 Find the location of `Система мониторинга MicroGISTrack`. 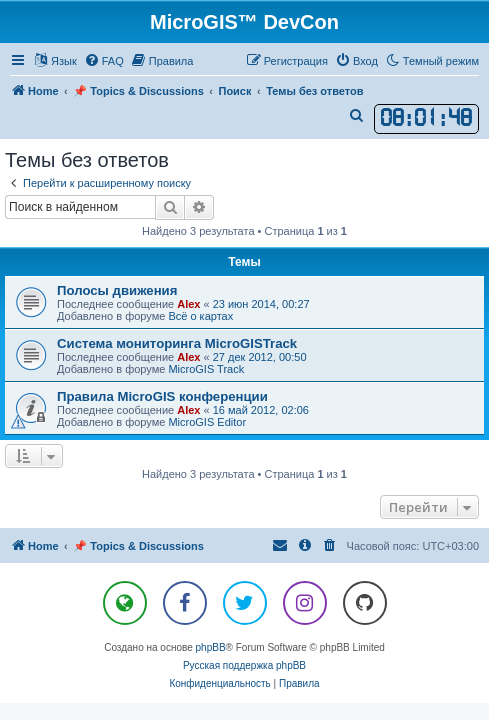

Система мониторинга MicroGISTrack is located at coordinates (177, 343).